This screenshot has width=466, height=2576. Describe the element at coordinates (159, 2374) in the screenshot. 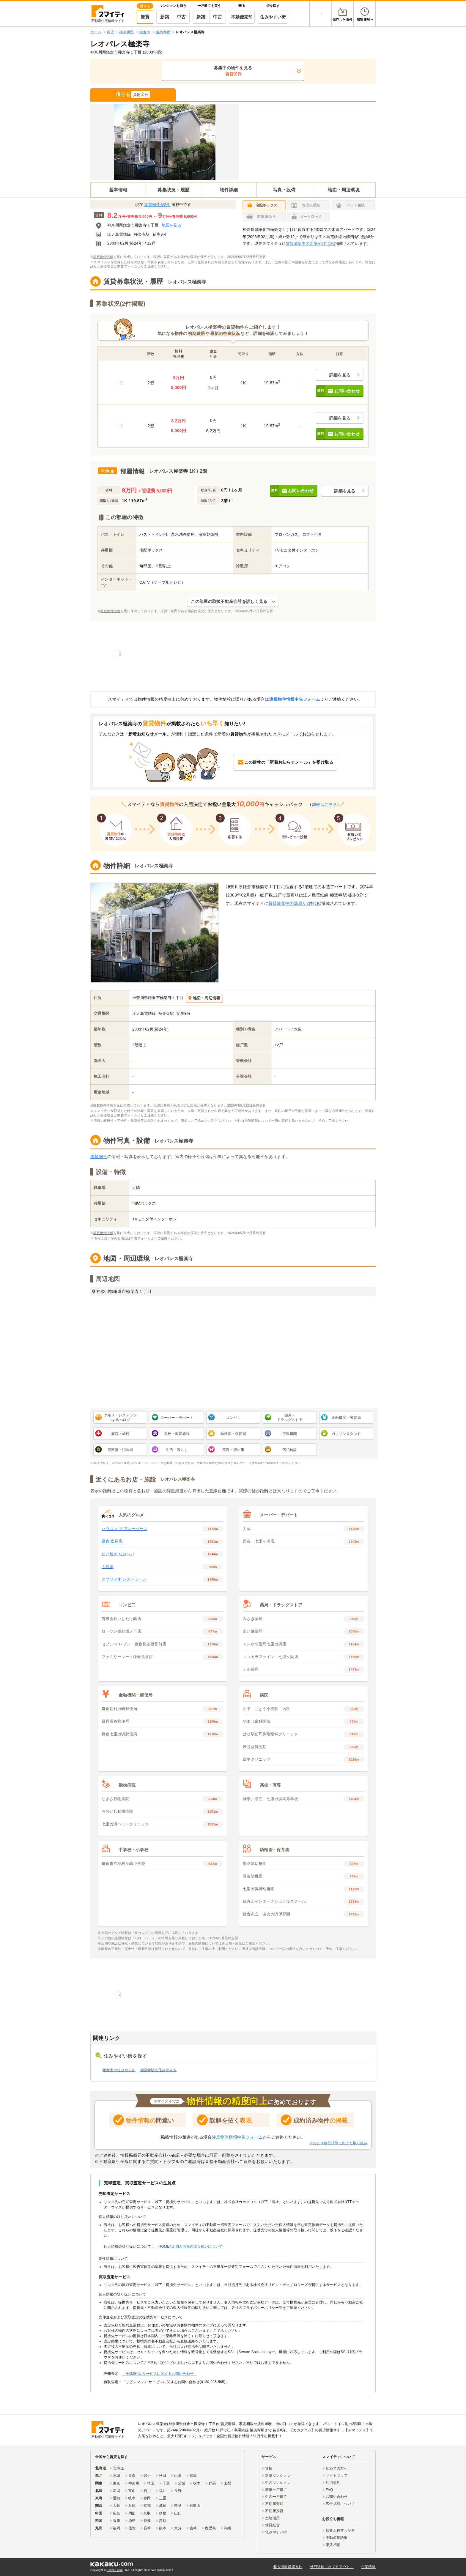

I see `「HOME4U サービスに関するお問い合わせ」` at that location.